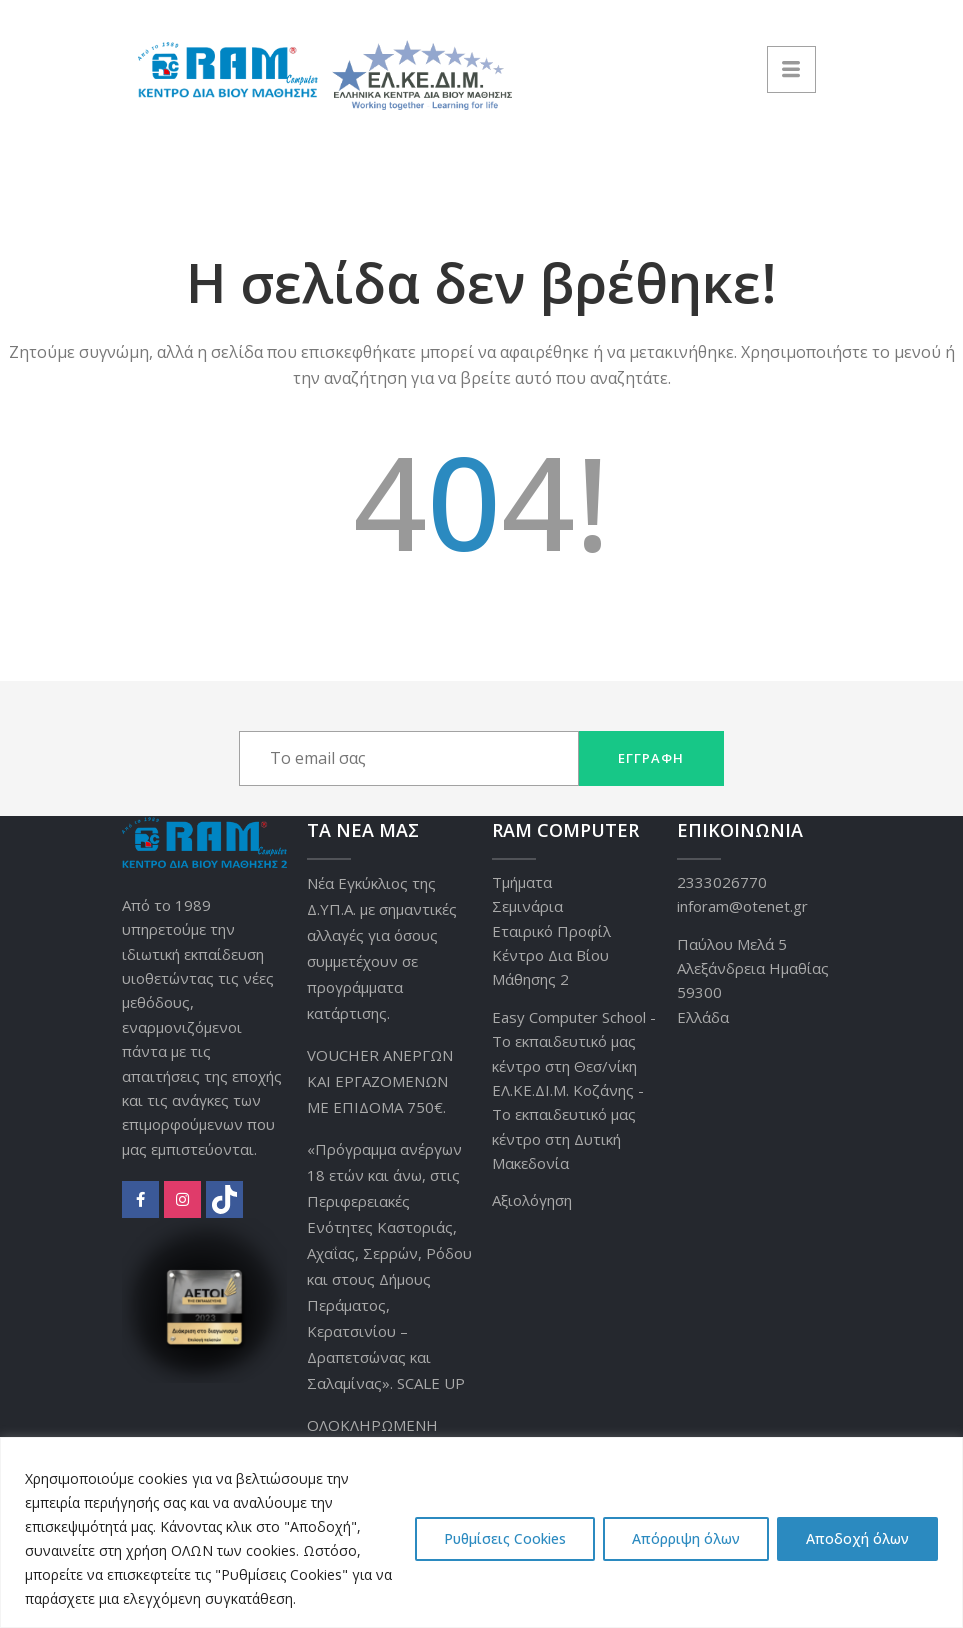  I want to click on Αποδοχή όλων, so click(857, 1538).